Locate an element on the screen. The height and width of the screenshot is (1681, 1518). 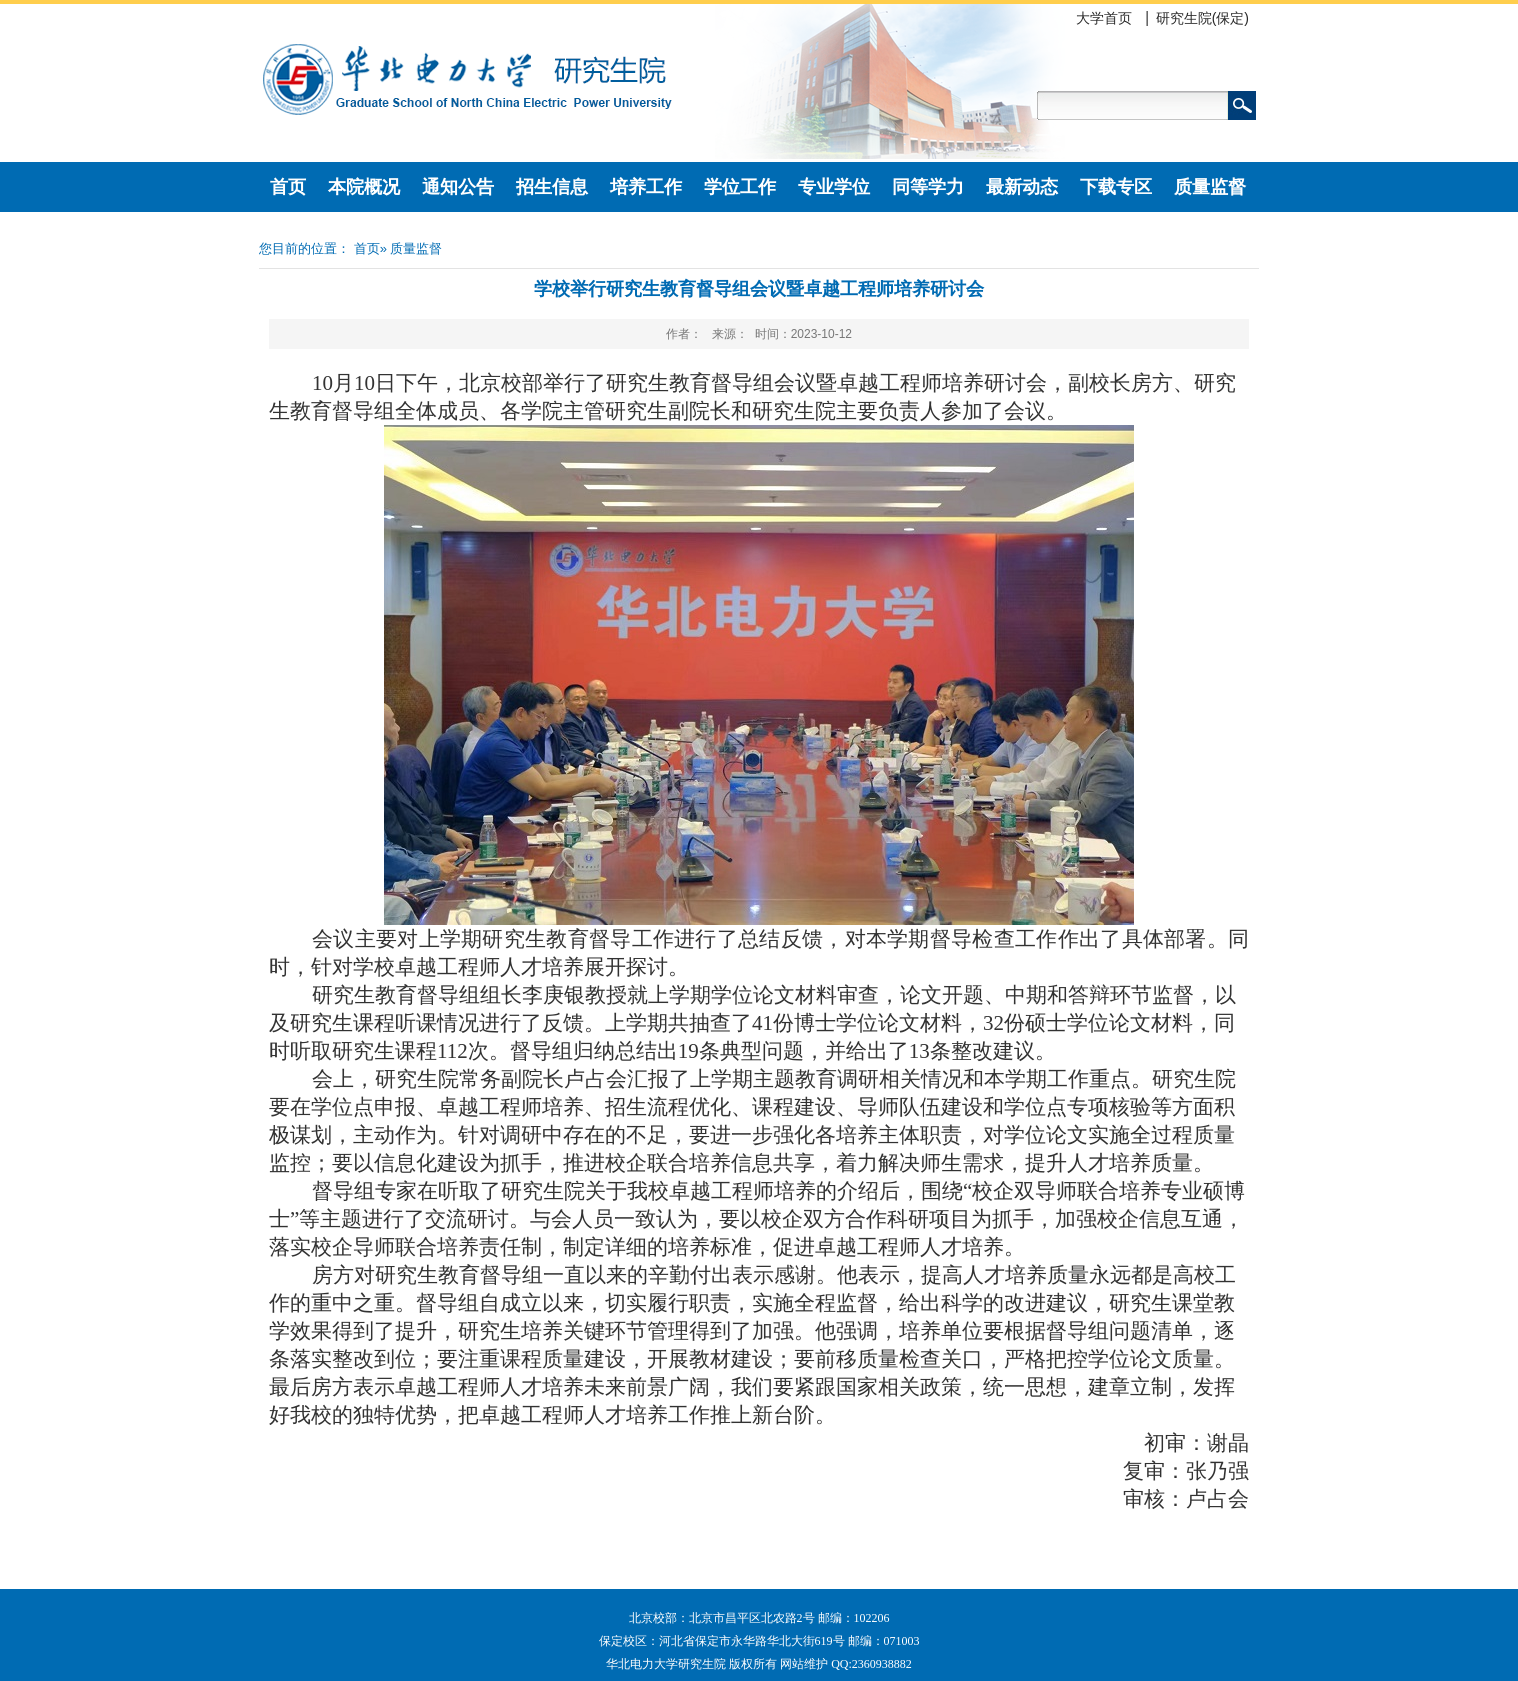
通知公告 is located at coordinates (458, 187).